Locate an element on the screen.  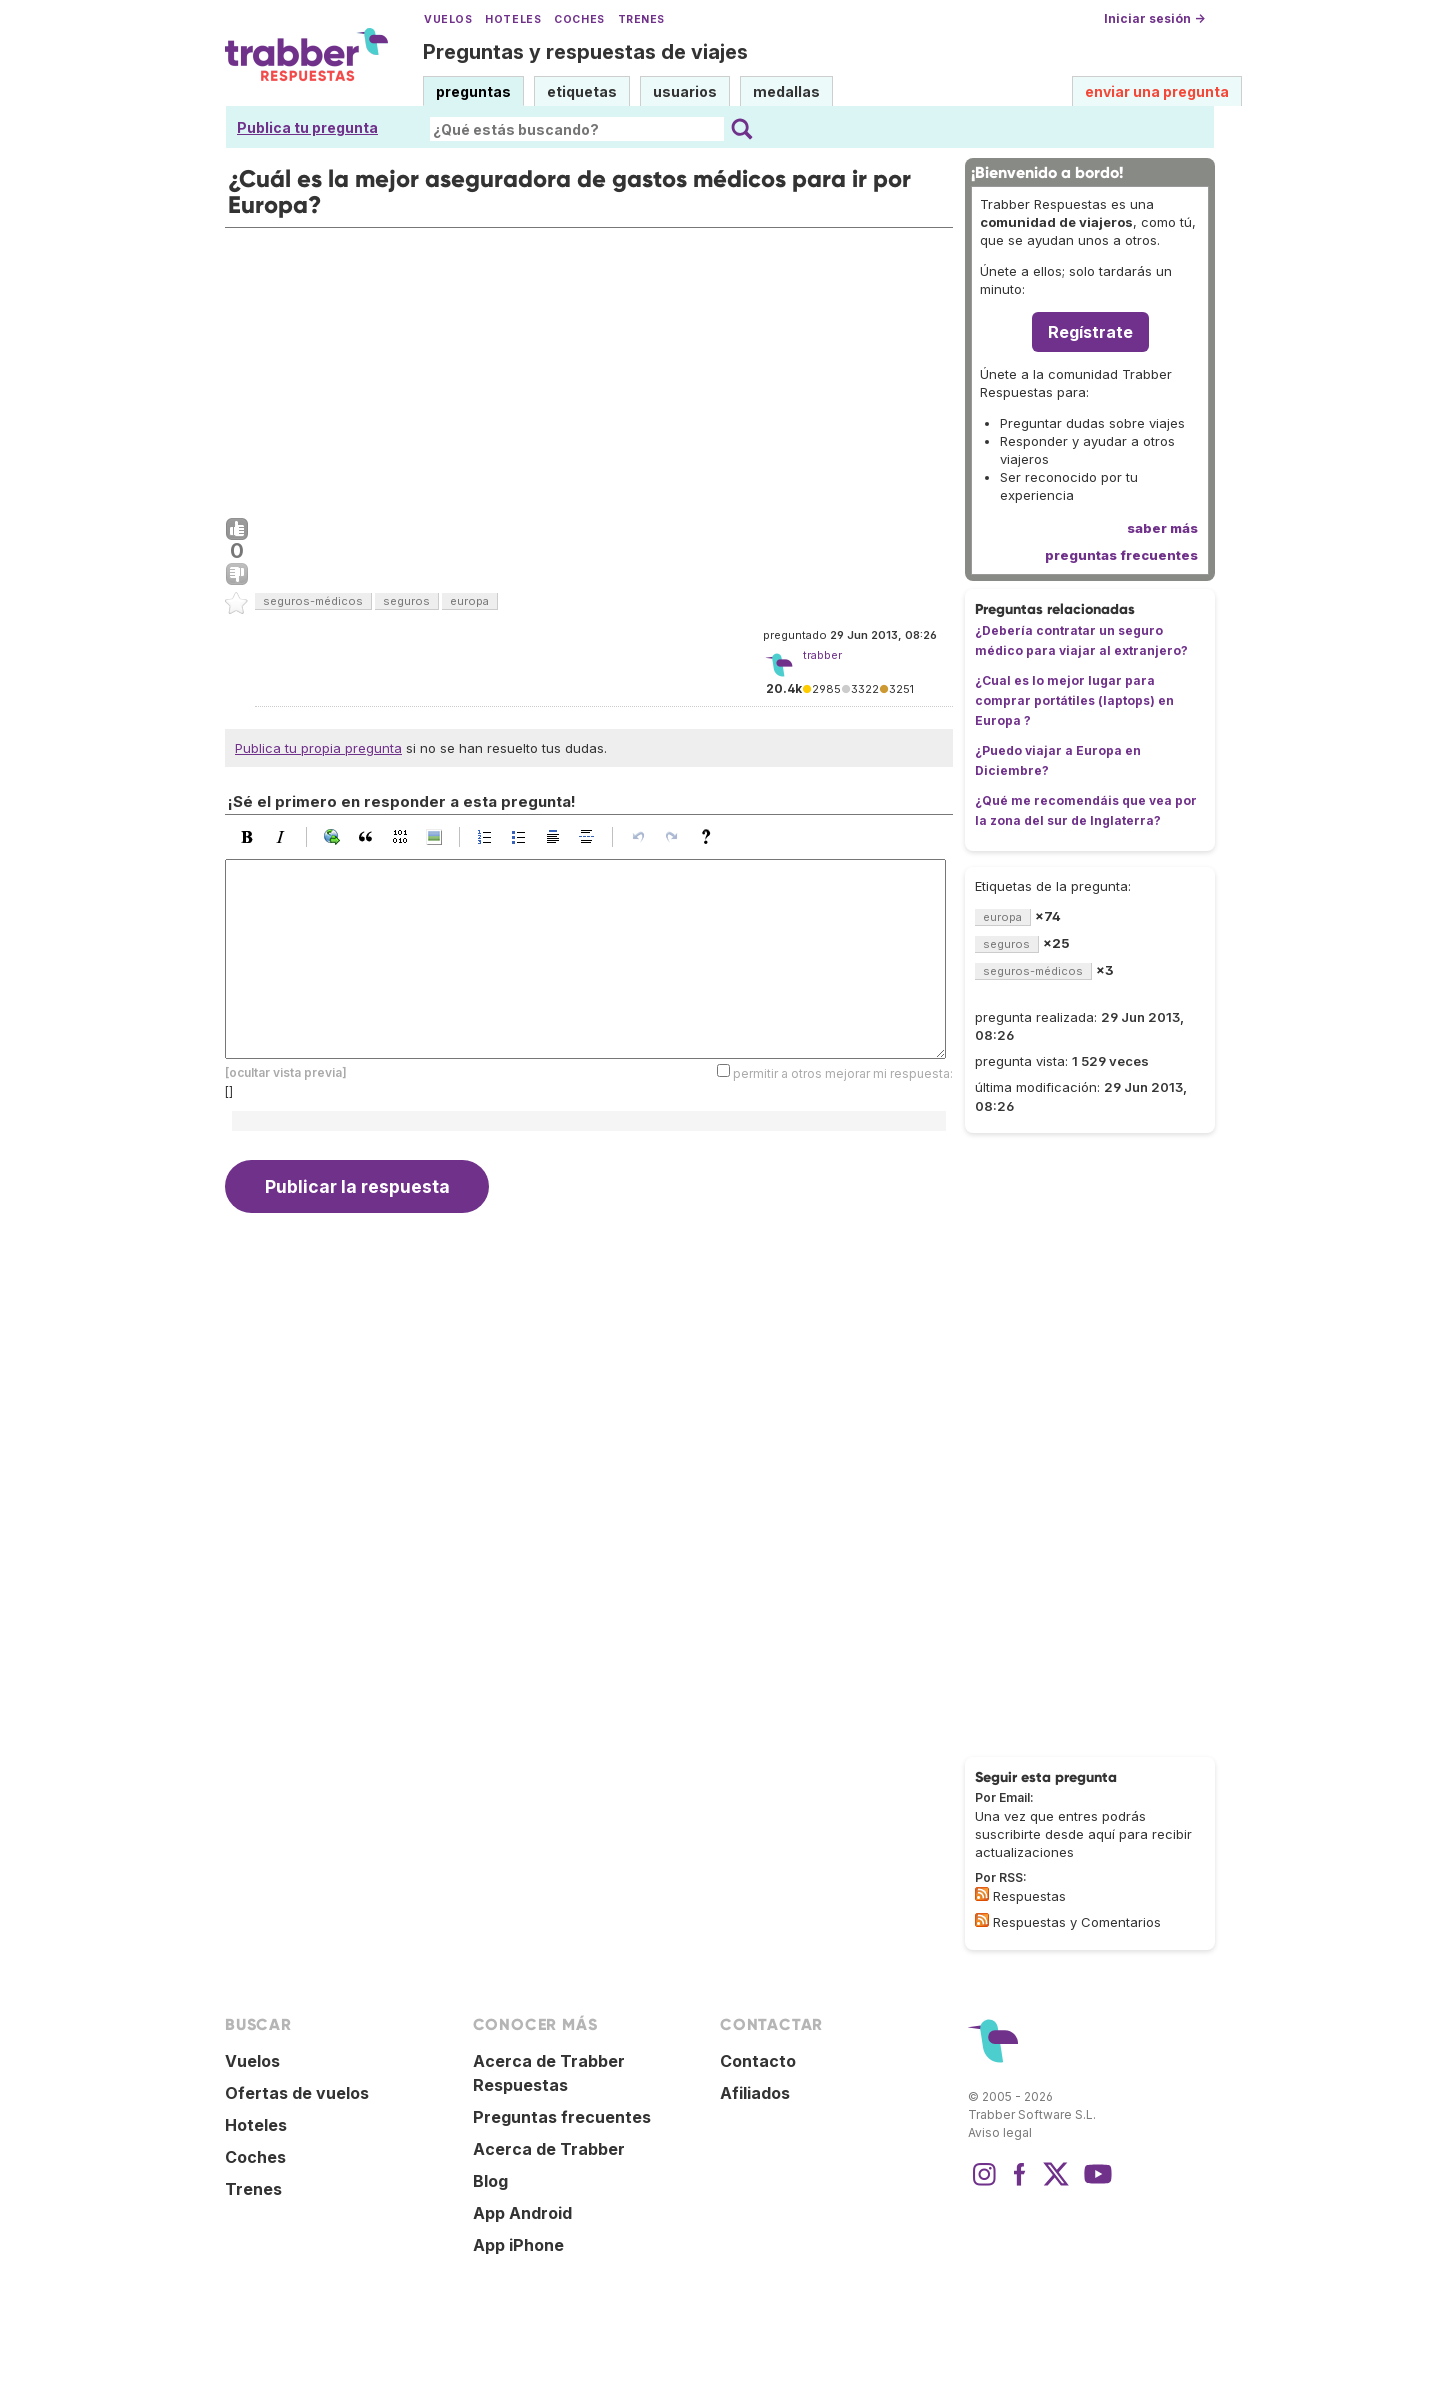
Contacto is located at coordinates (758, 2061).